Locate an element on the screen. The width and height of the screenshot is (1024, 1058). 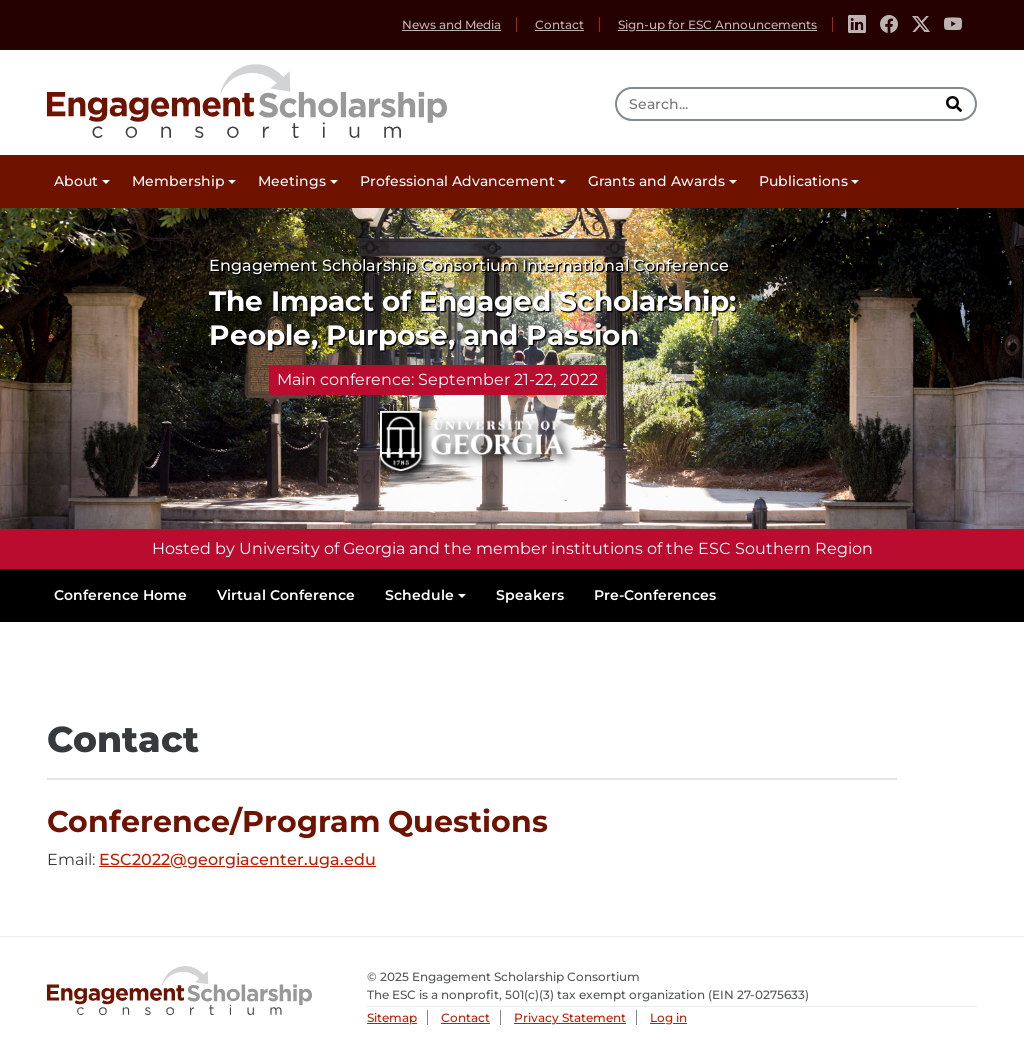
Grants and Awards [button] is located at coordinates (656, 181).